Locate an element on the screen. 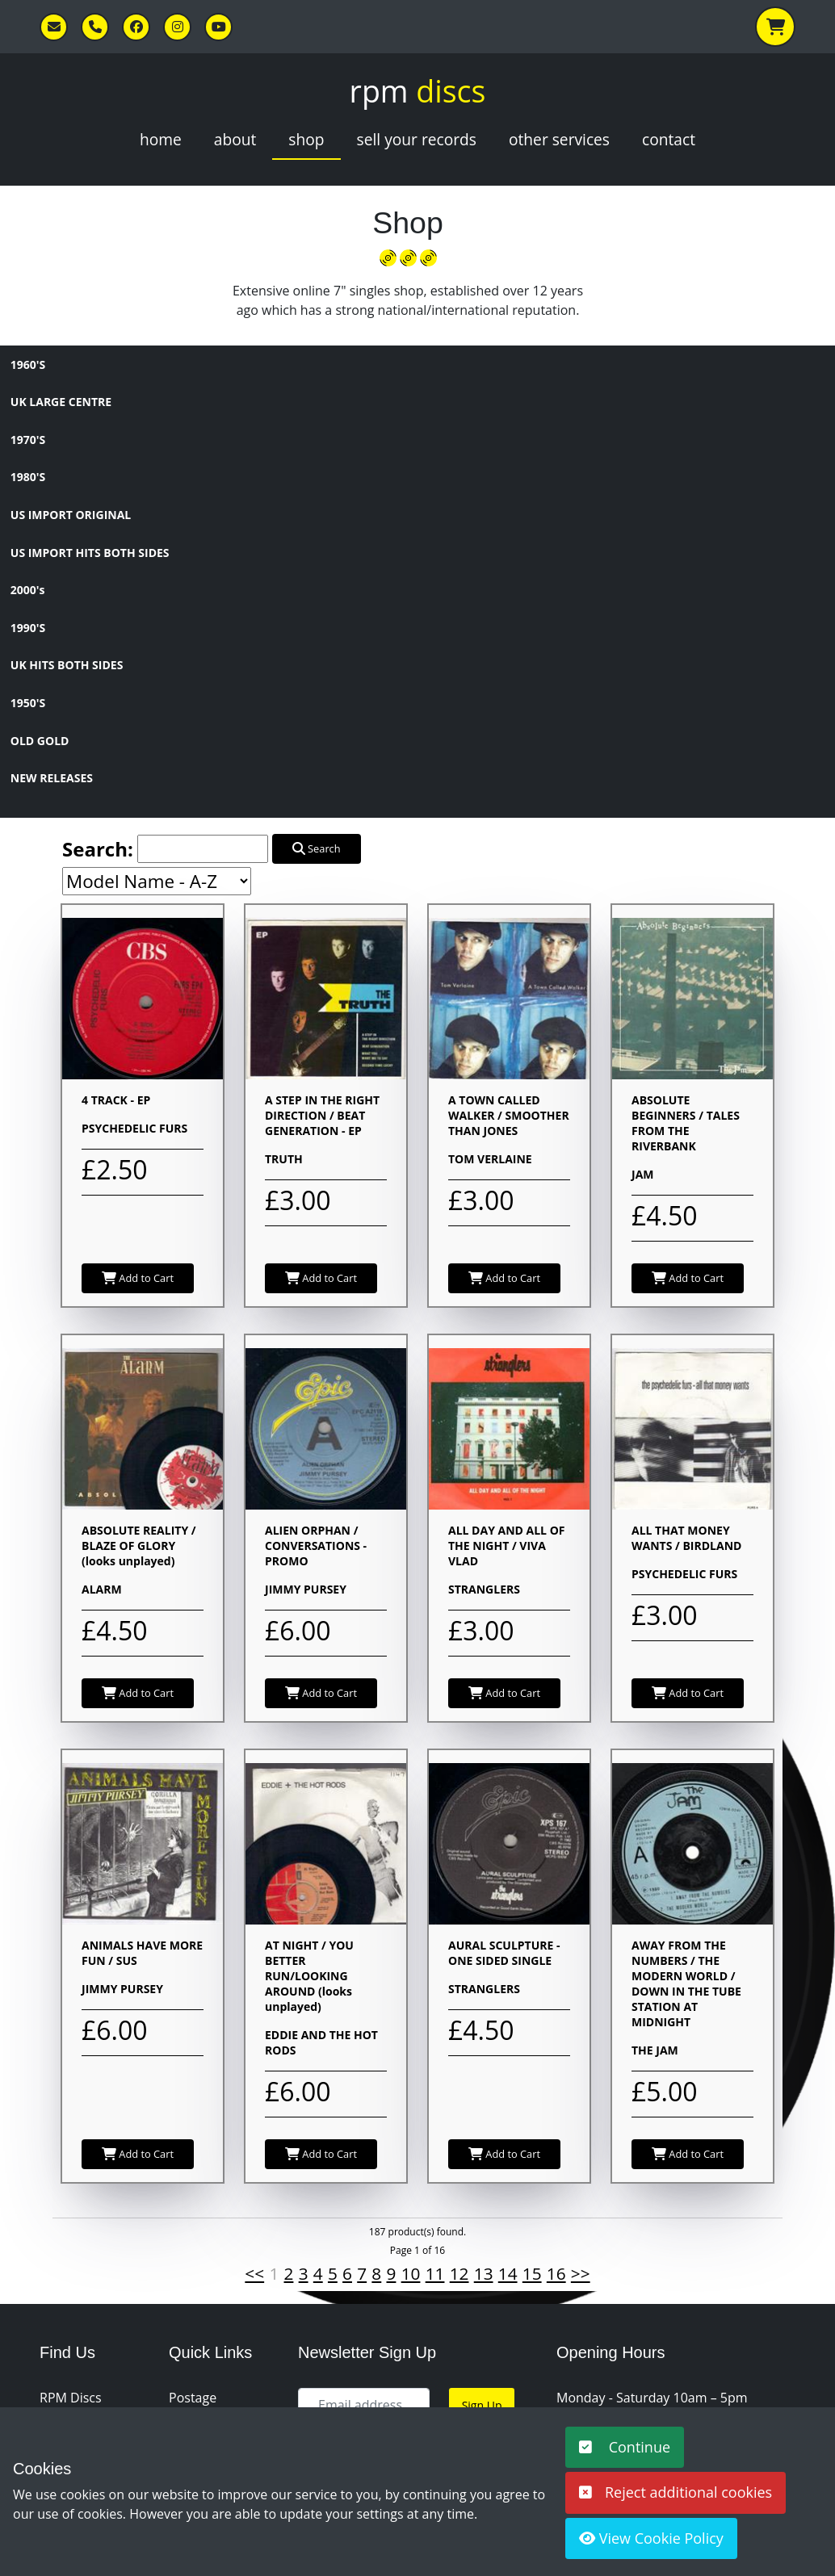 This screenshot has height=2576, width=835. 10 is located at coordinates (411, 2273).